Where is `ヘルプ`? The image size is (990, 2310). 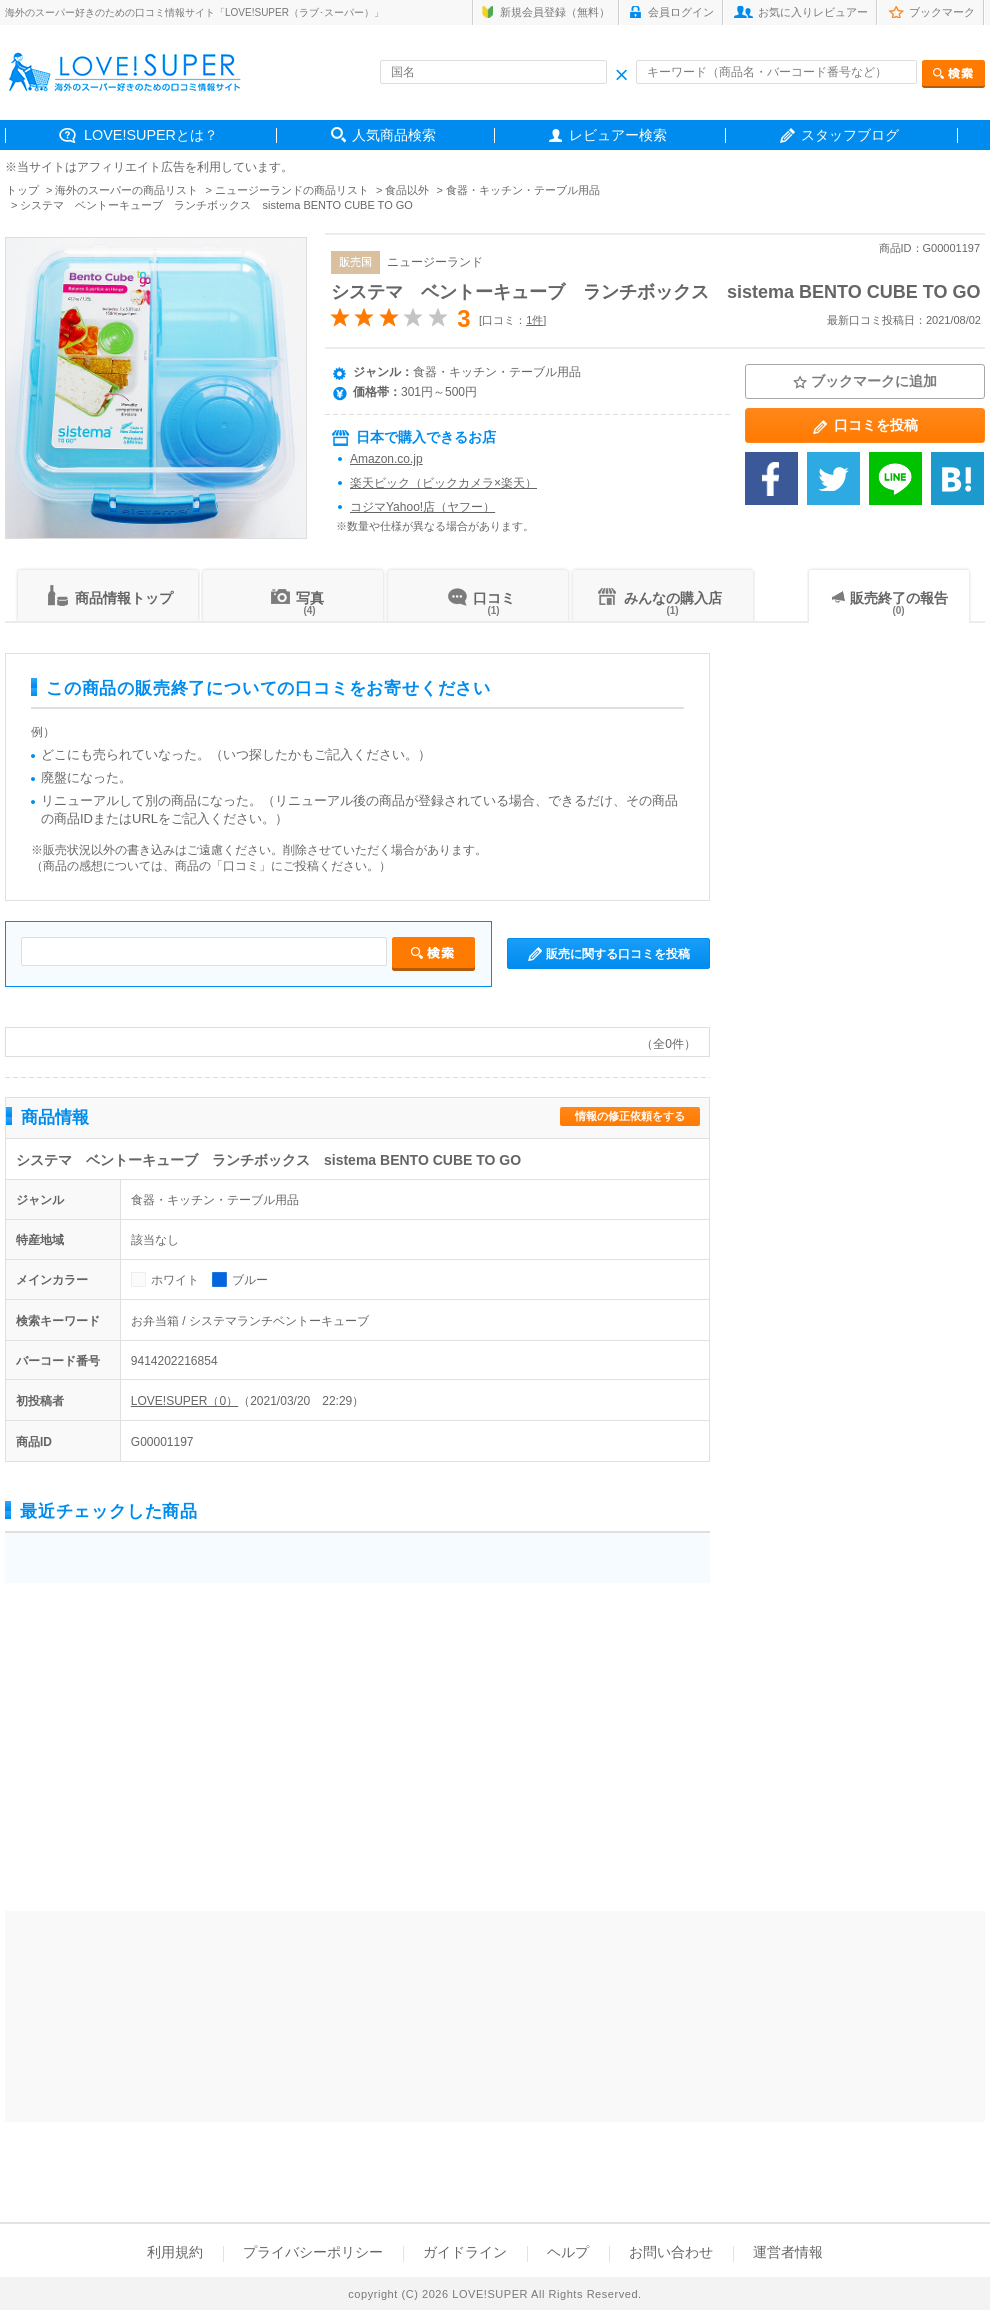 ヘルプ is located at coordinates (568, 2252).